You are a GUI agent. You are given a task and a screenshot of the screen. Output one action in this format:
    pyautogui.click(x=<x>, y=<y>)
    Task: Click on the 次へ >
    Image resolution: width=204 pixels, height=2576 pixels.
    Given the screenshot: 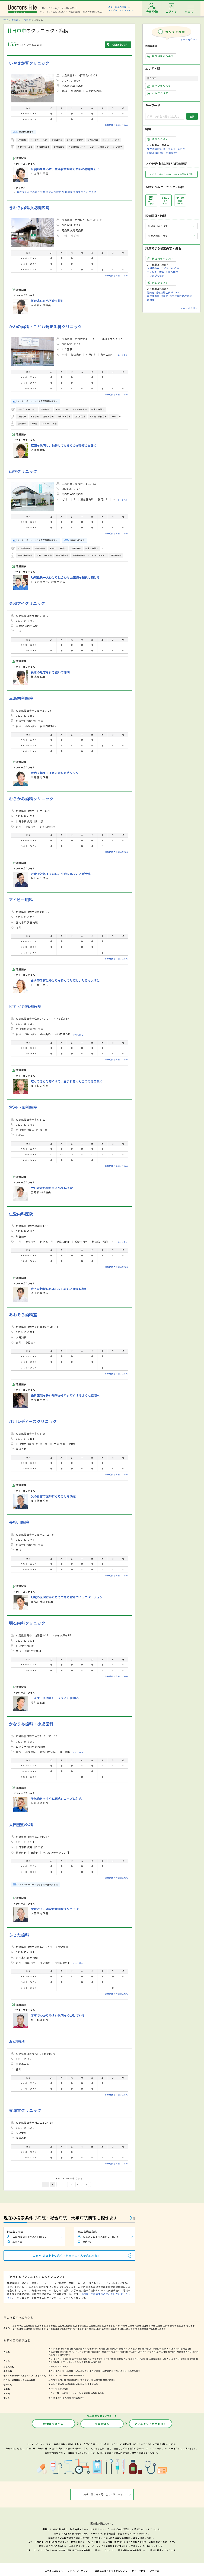 What is the action you would take?
    pyautogui.click(x=93, y=2184)
    